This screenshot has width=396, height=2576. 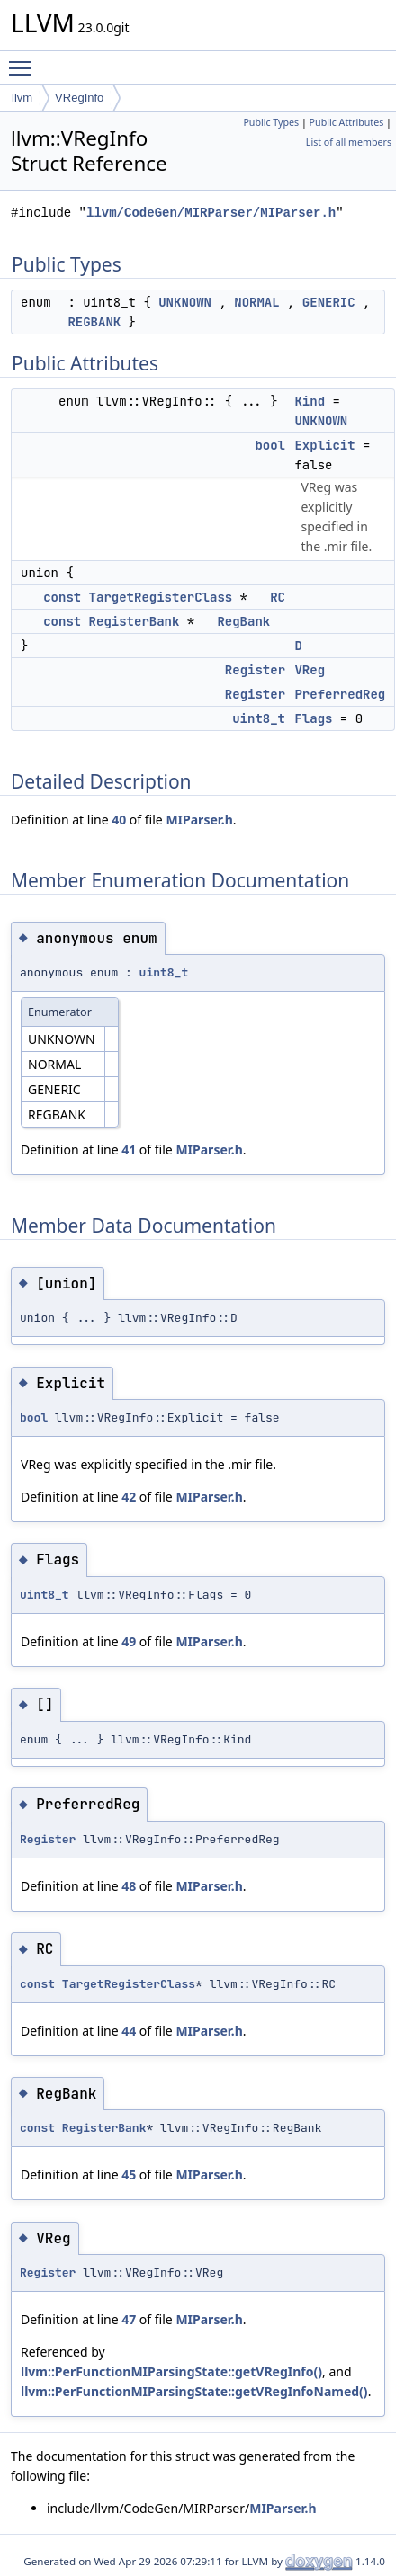 What do you see at coordinates (339, 694) in the screenshot?
I see `PreferredReg` at bounding box center [339, 694].